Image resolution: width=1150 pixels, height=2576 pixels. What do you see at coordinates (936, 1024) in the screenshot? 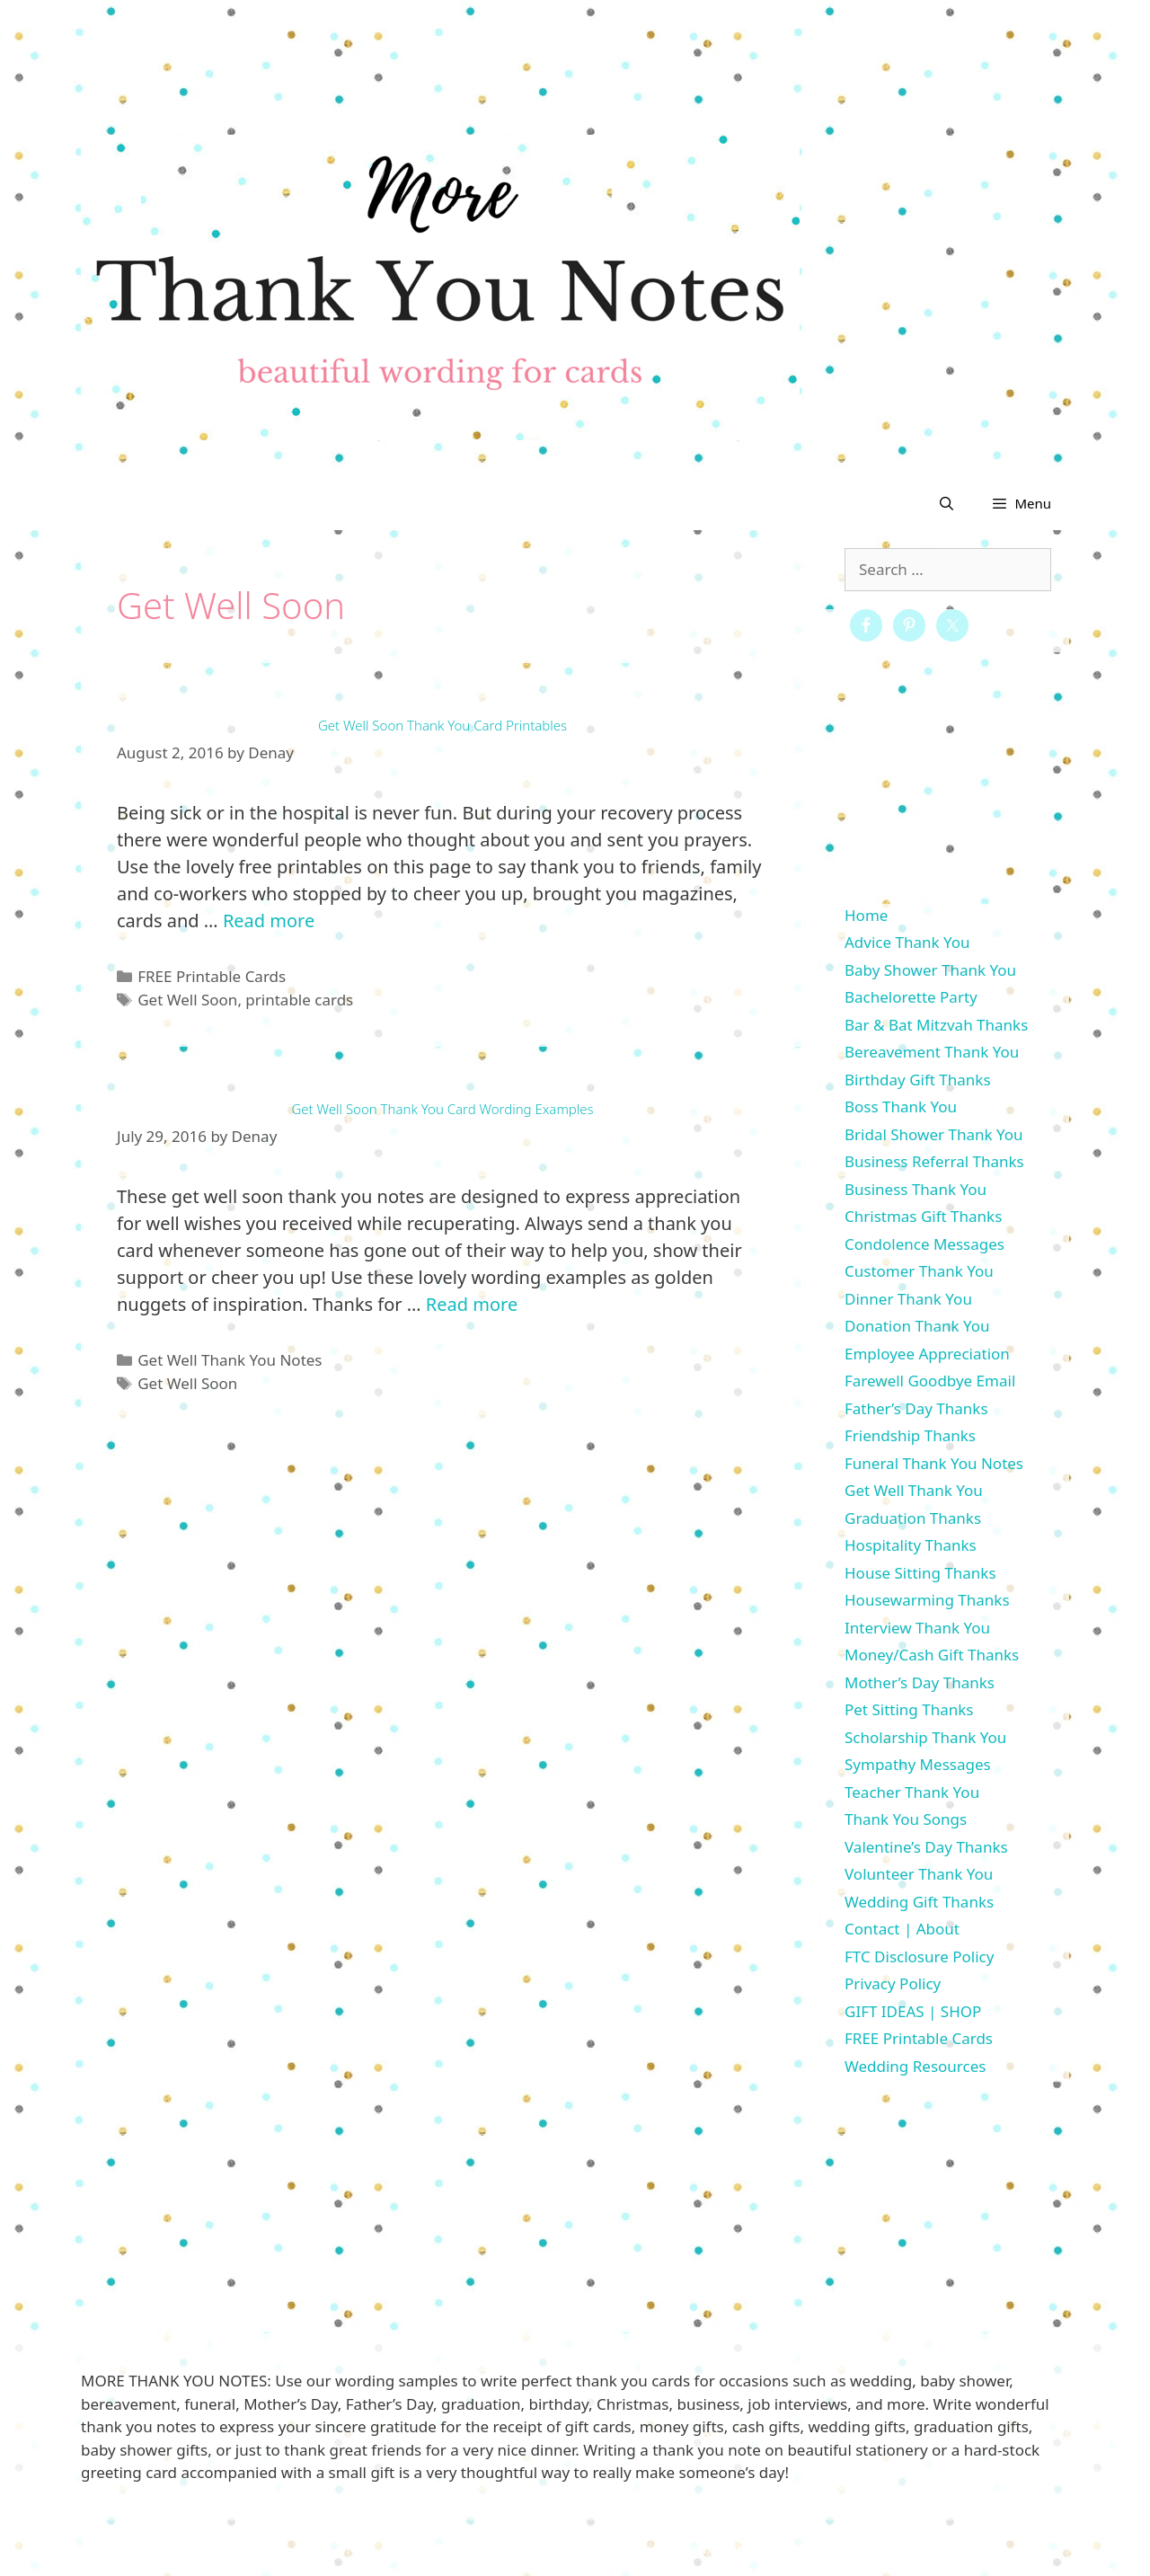
I see `Bar & Bat Mitzvah Thanks` at bounding box center [936, 1024].